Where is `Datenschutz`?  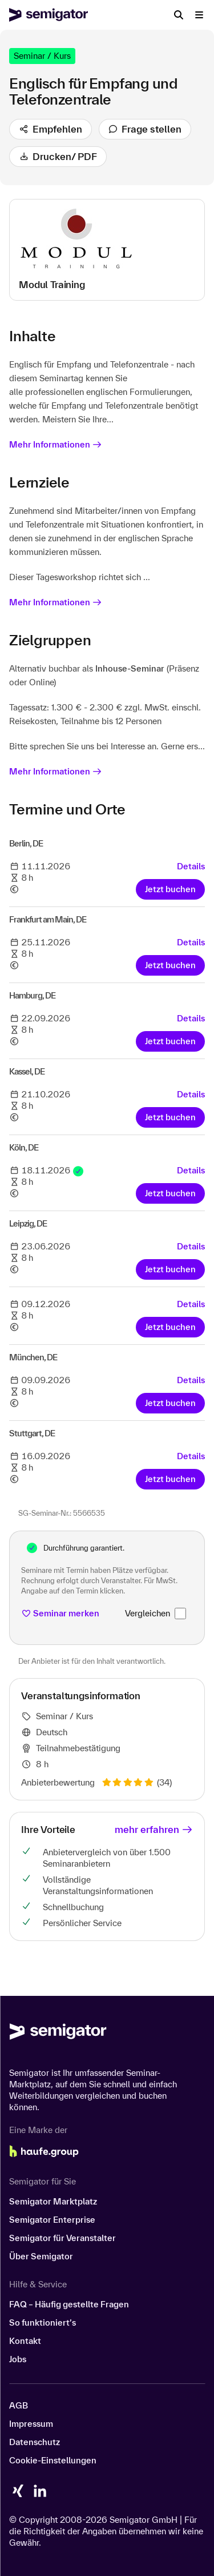 Datenschutz is located at coordinates (34, 2442).